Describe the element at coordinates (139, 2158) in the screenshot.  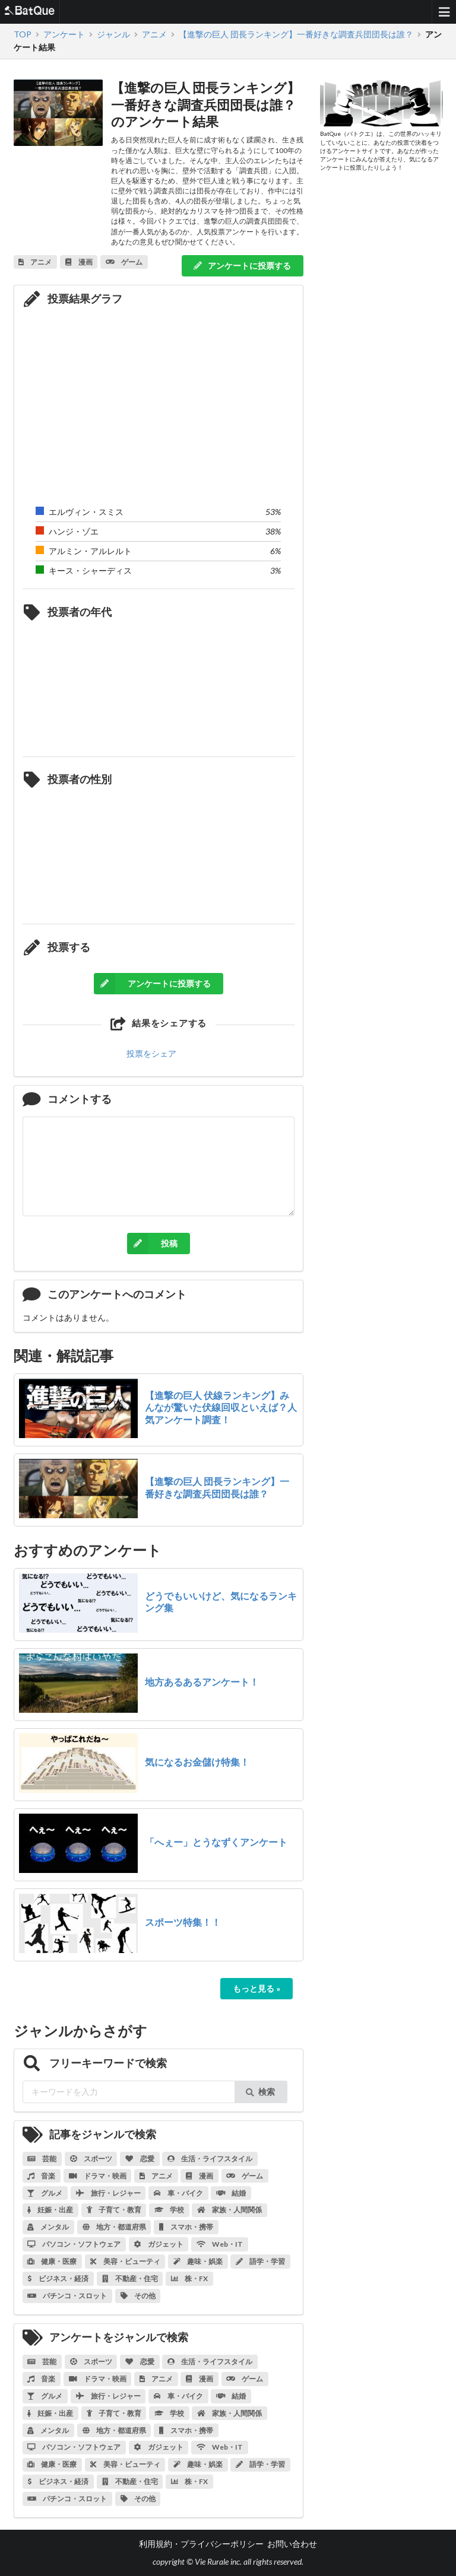
I see `恋愛` at that location.